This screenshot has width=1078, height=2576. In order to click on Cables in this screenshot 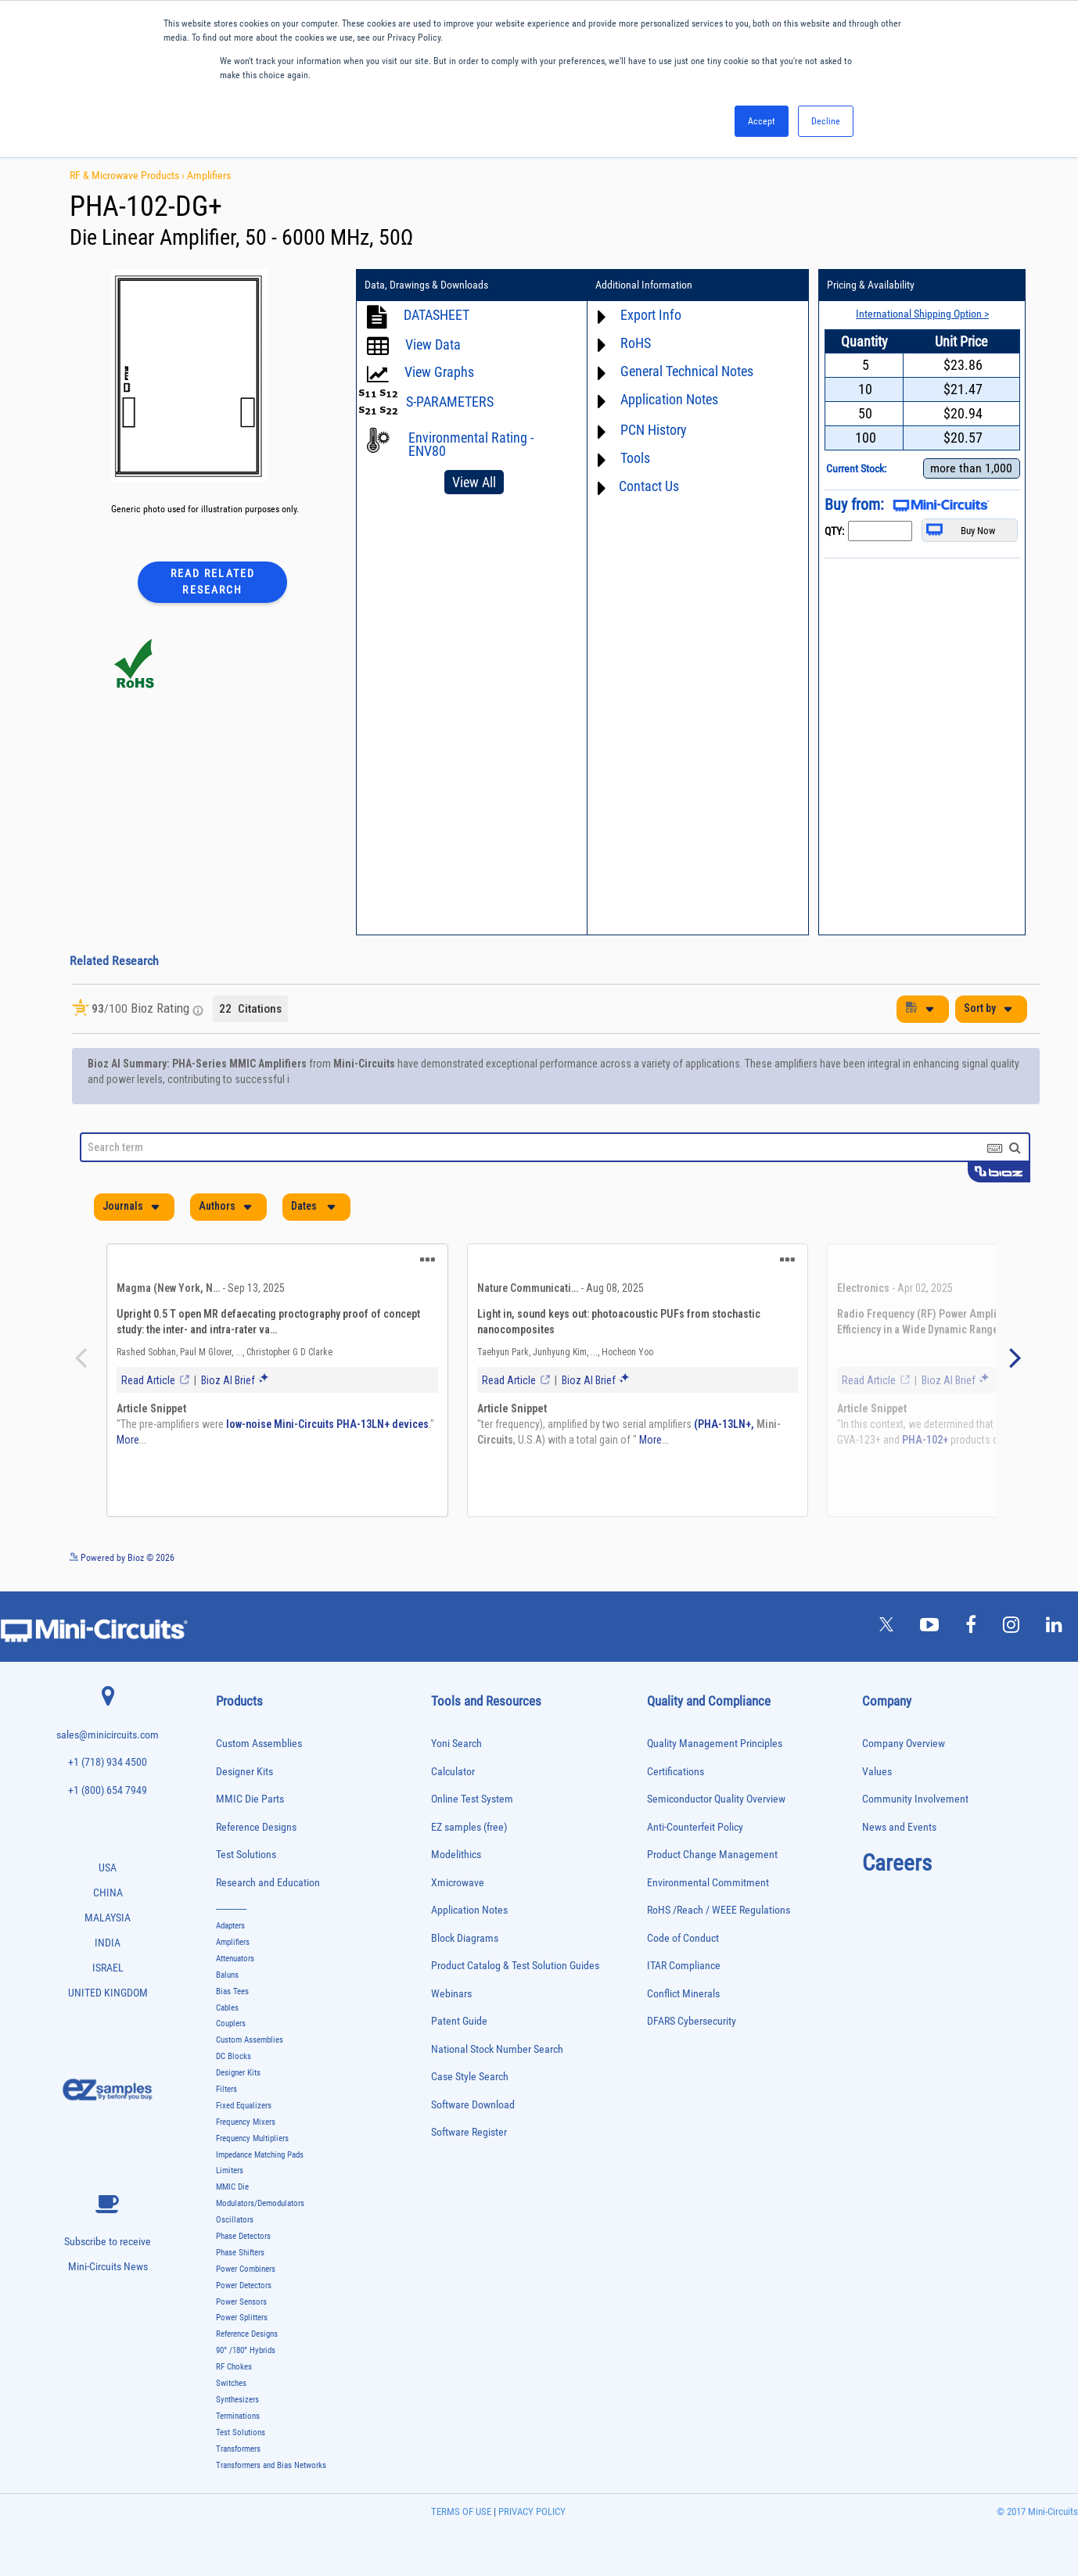, I will do `click(227, 2008)`.